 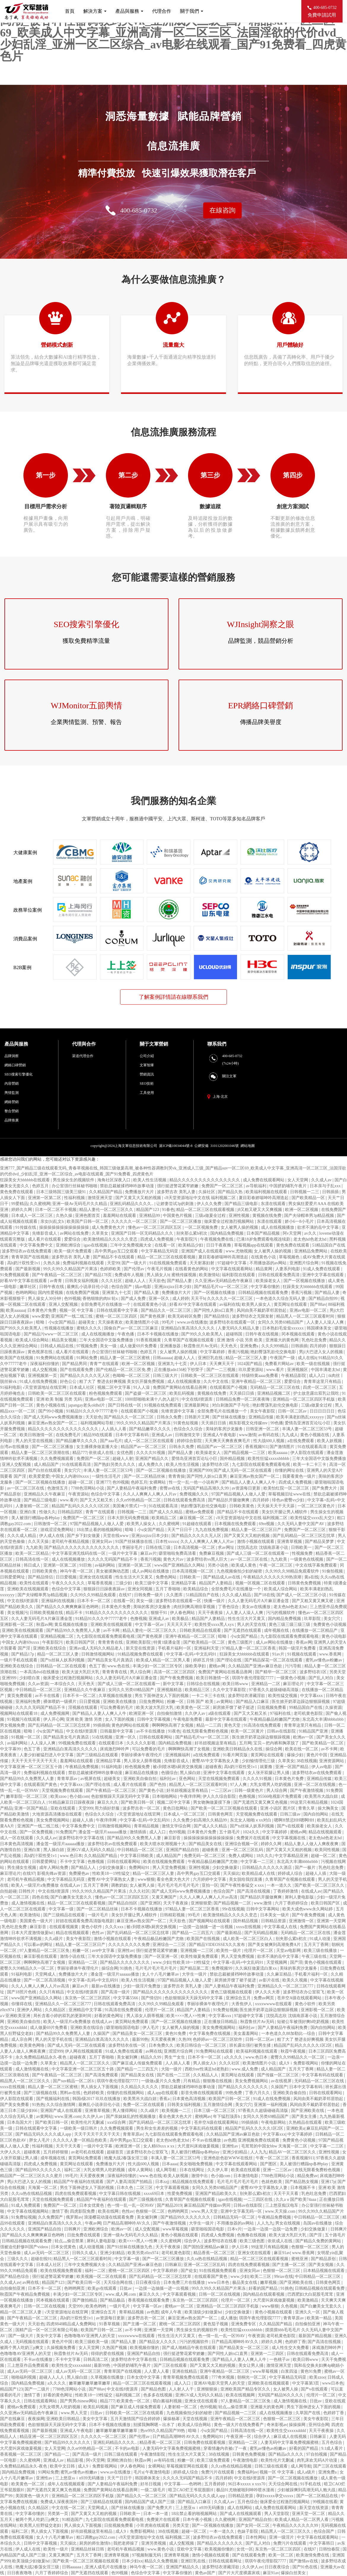 What do you see at coordinates (291, 1873) in the screenshot?
I see `婷婷成人综合` at bounding box center [291, 1873].